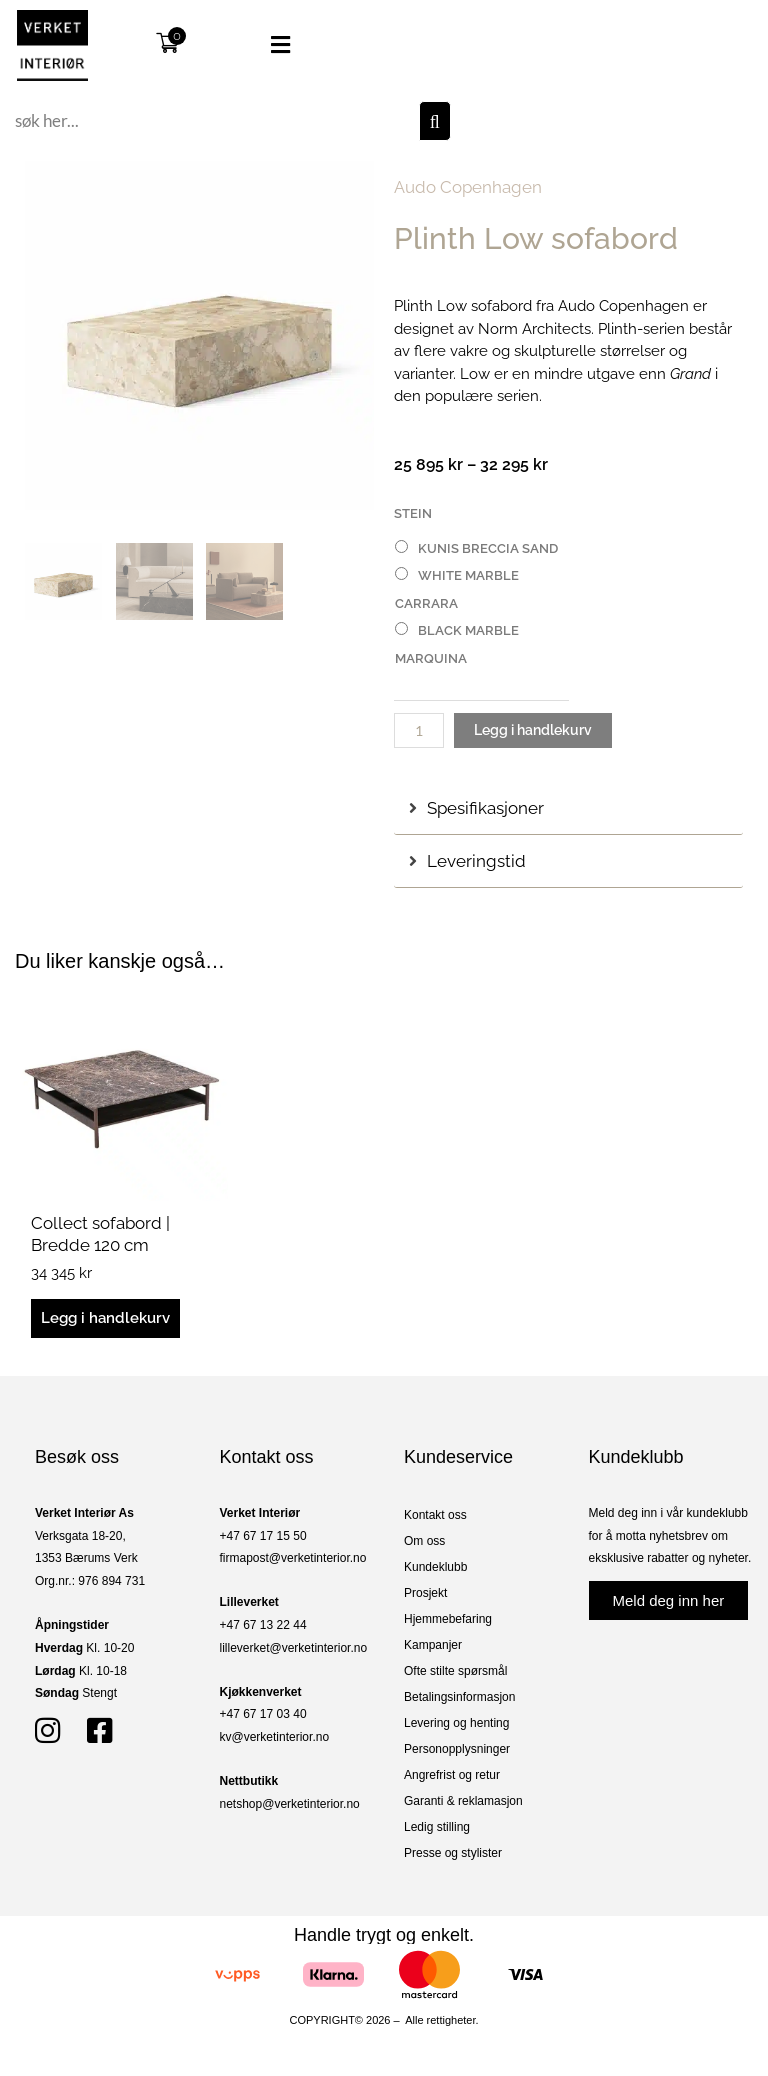 This screenshot has width=768, height=2076. Describe the element at coordinates (690, 374) in the screenshot. I see `Grand` at that location.